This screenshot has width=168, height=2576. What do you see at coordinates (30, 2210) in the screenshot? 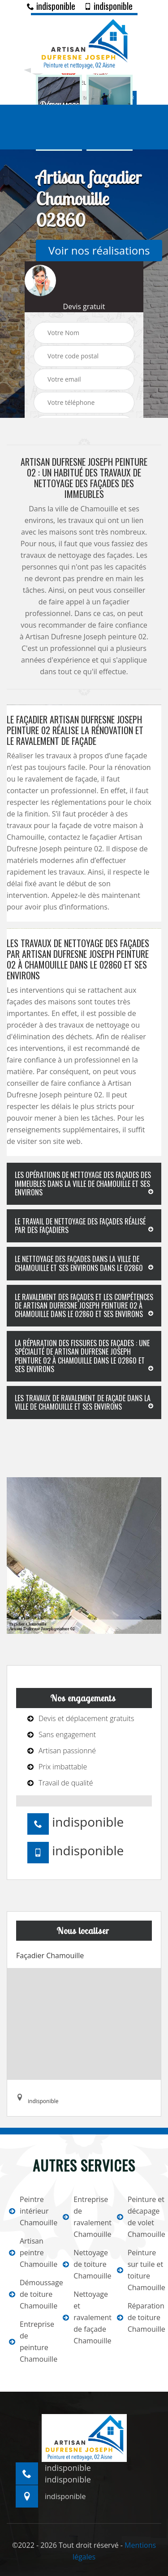
I see `Peintre intérieur Chamouille` at bounding box center [30, 2210].